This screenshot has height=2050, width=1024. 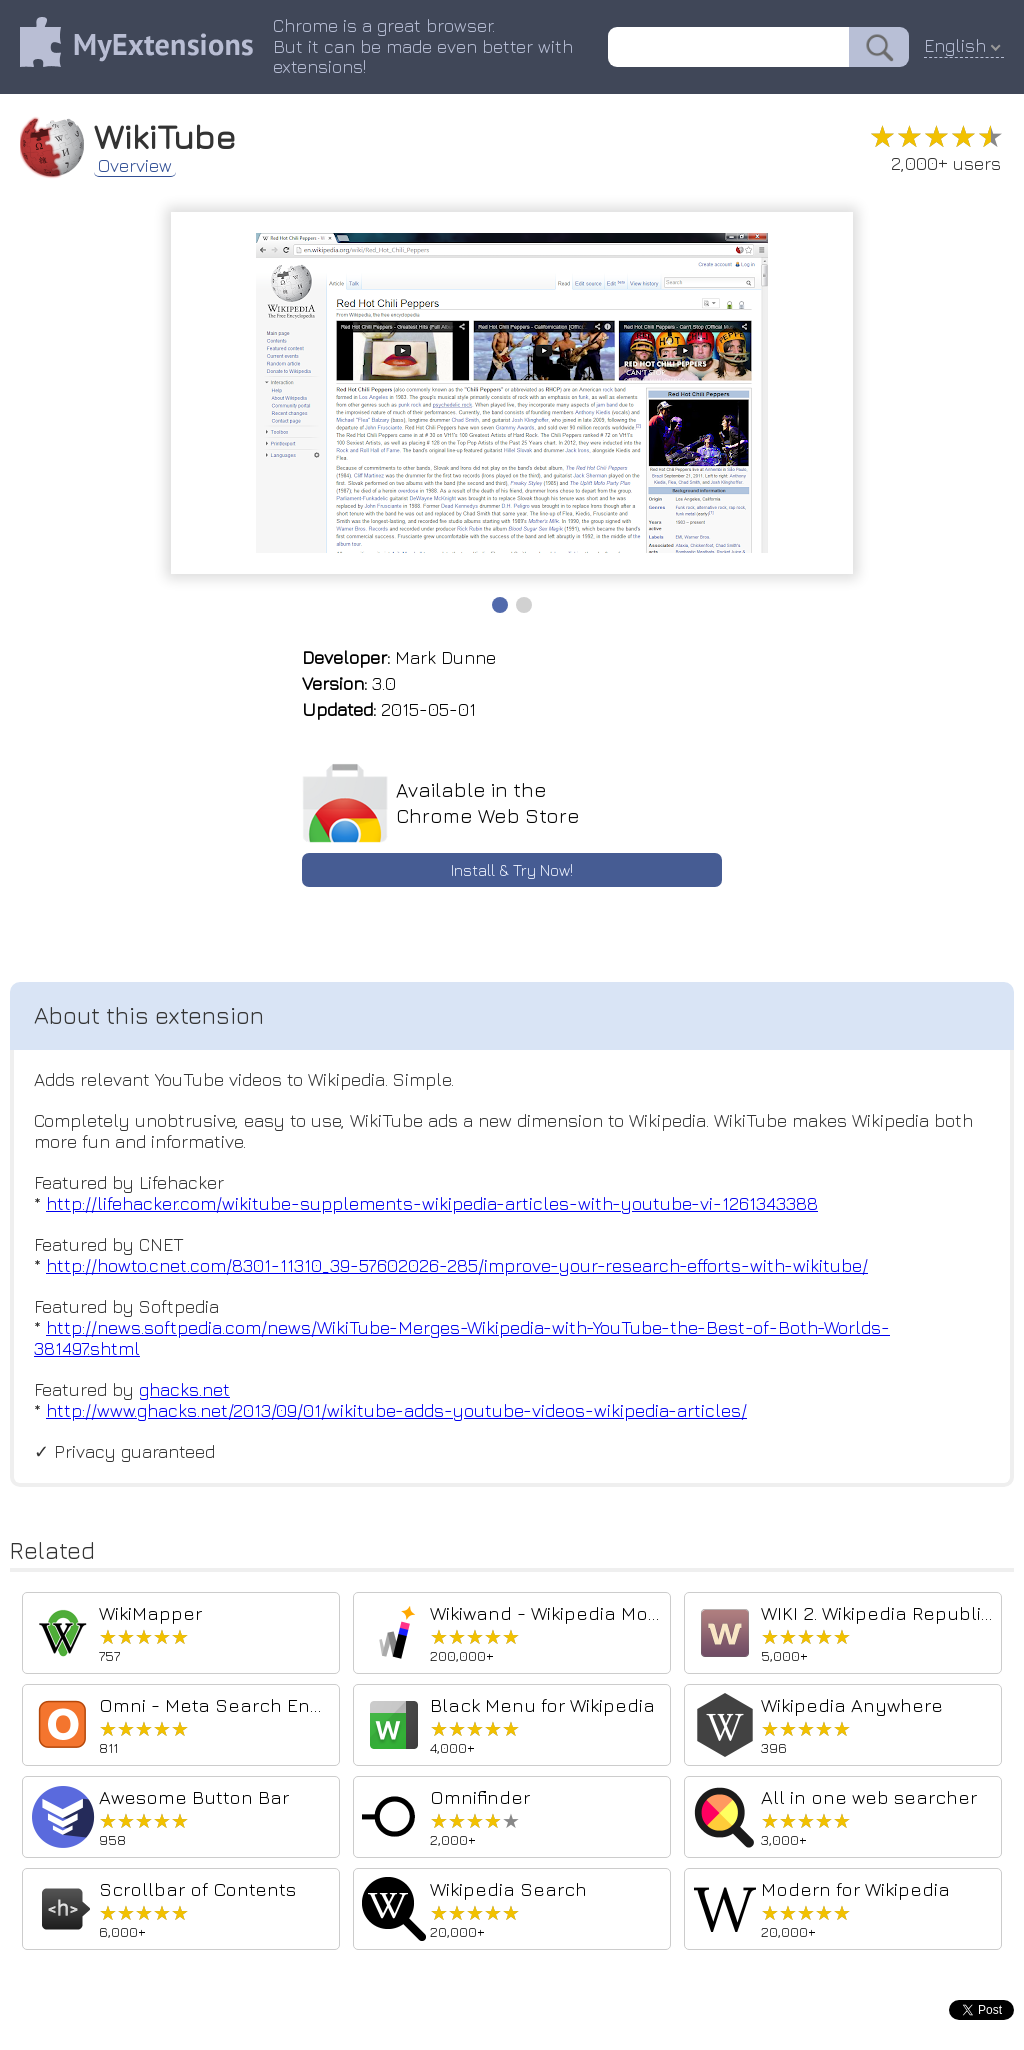 I want to click on Overview, so click(x=135, y=166).